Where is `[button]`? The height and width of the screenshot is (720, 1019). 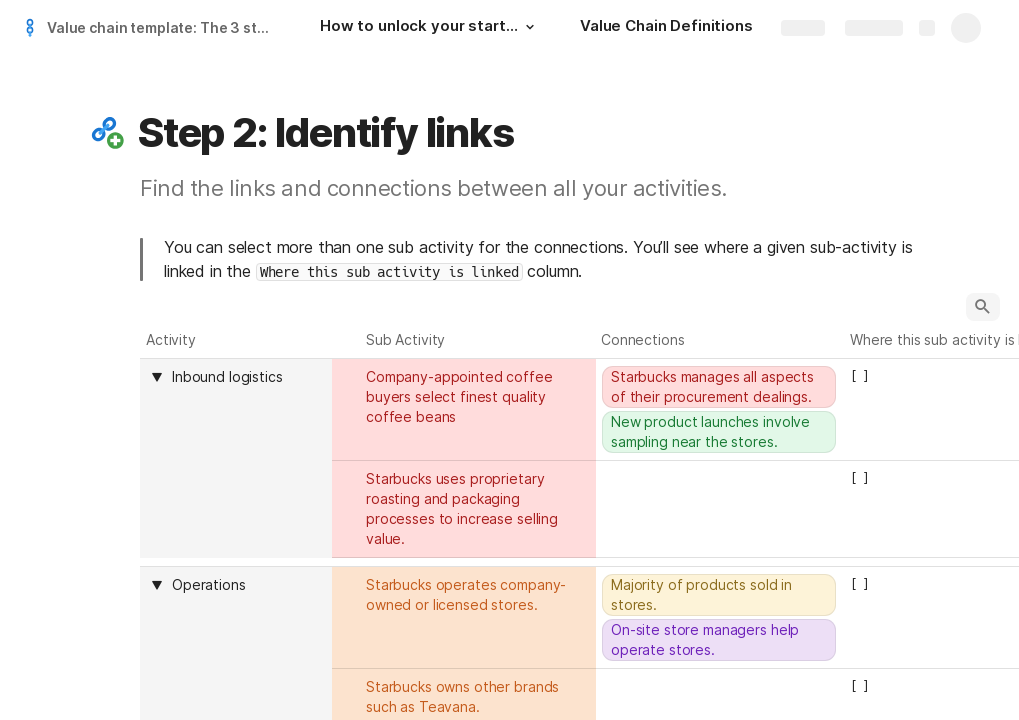 [button] is located at coordinates (530, 27).